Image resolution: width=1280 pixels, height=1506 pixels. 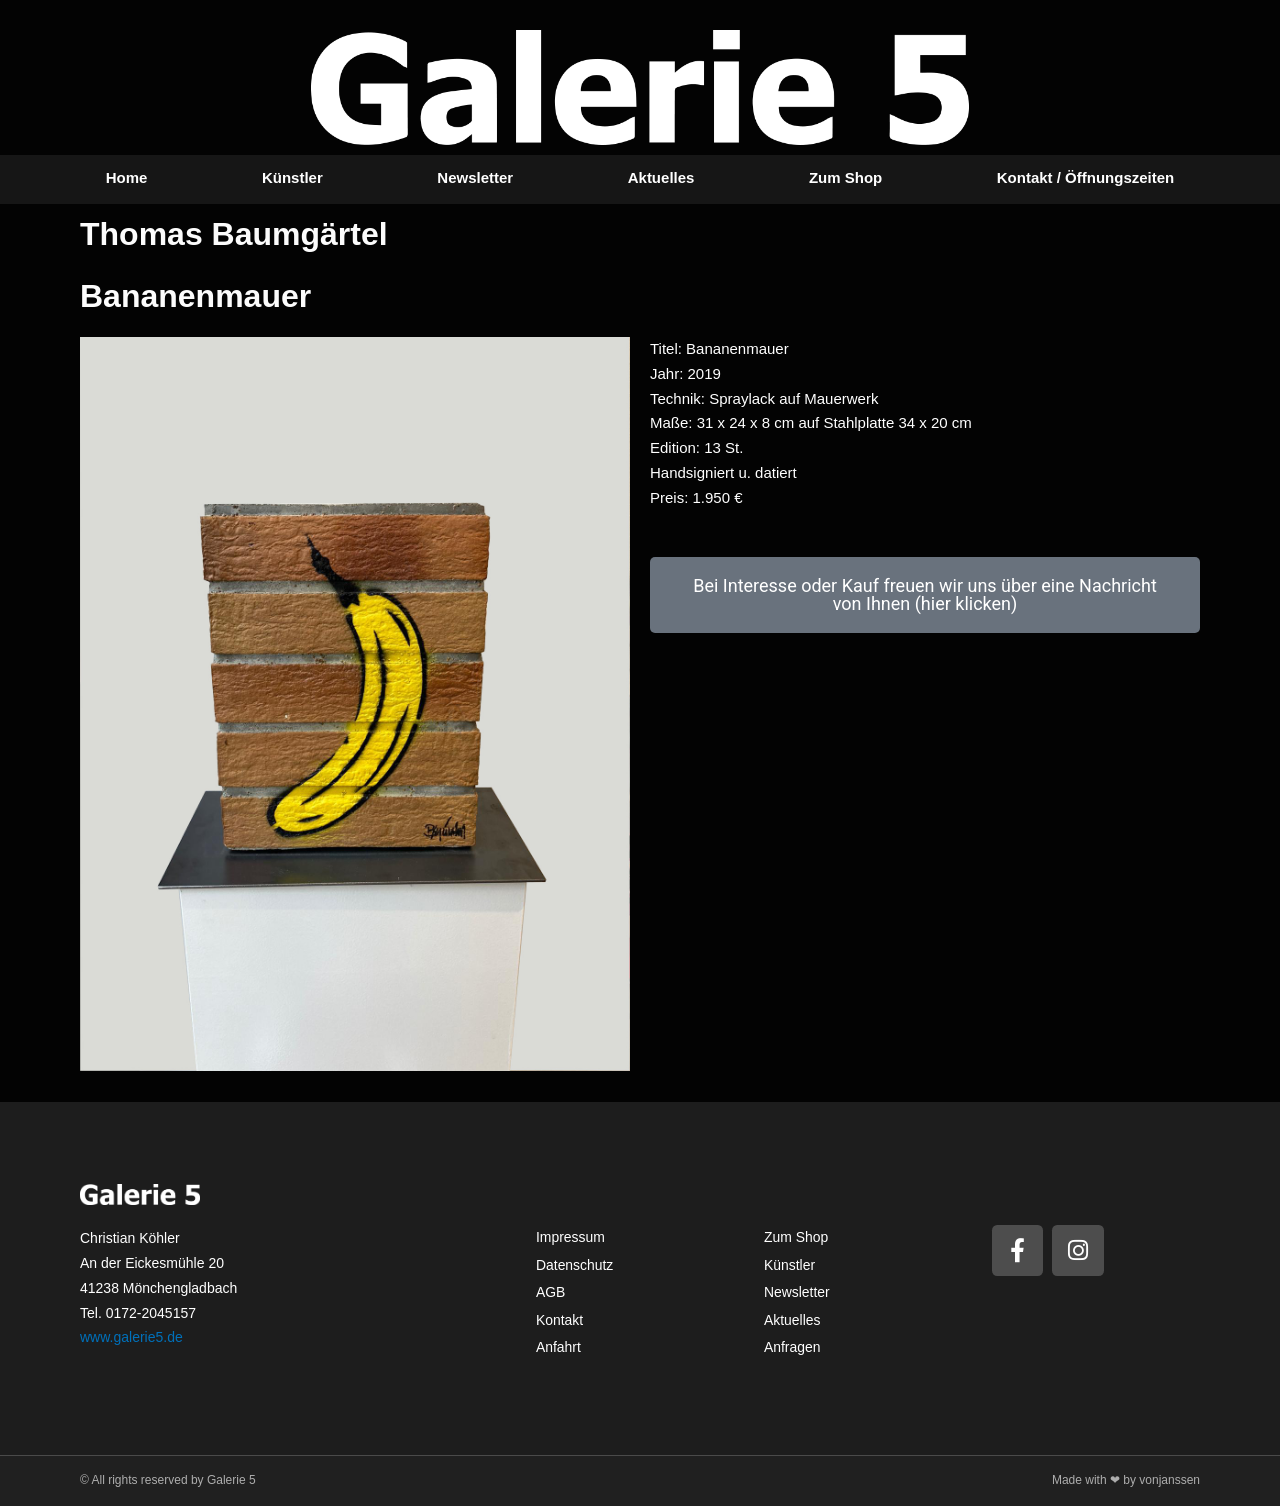 What do you see at coordinates (1086, 177) in the screenshot?
I see `Kontakt / Öffnungszeiten` at bounding box center [1086, 177].